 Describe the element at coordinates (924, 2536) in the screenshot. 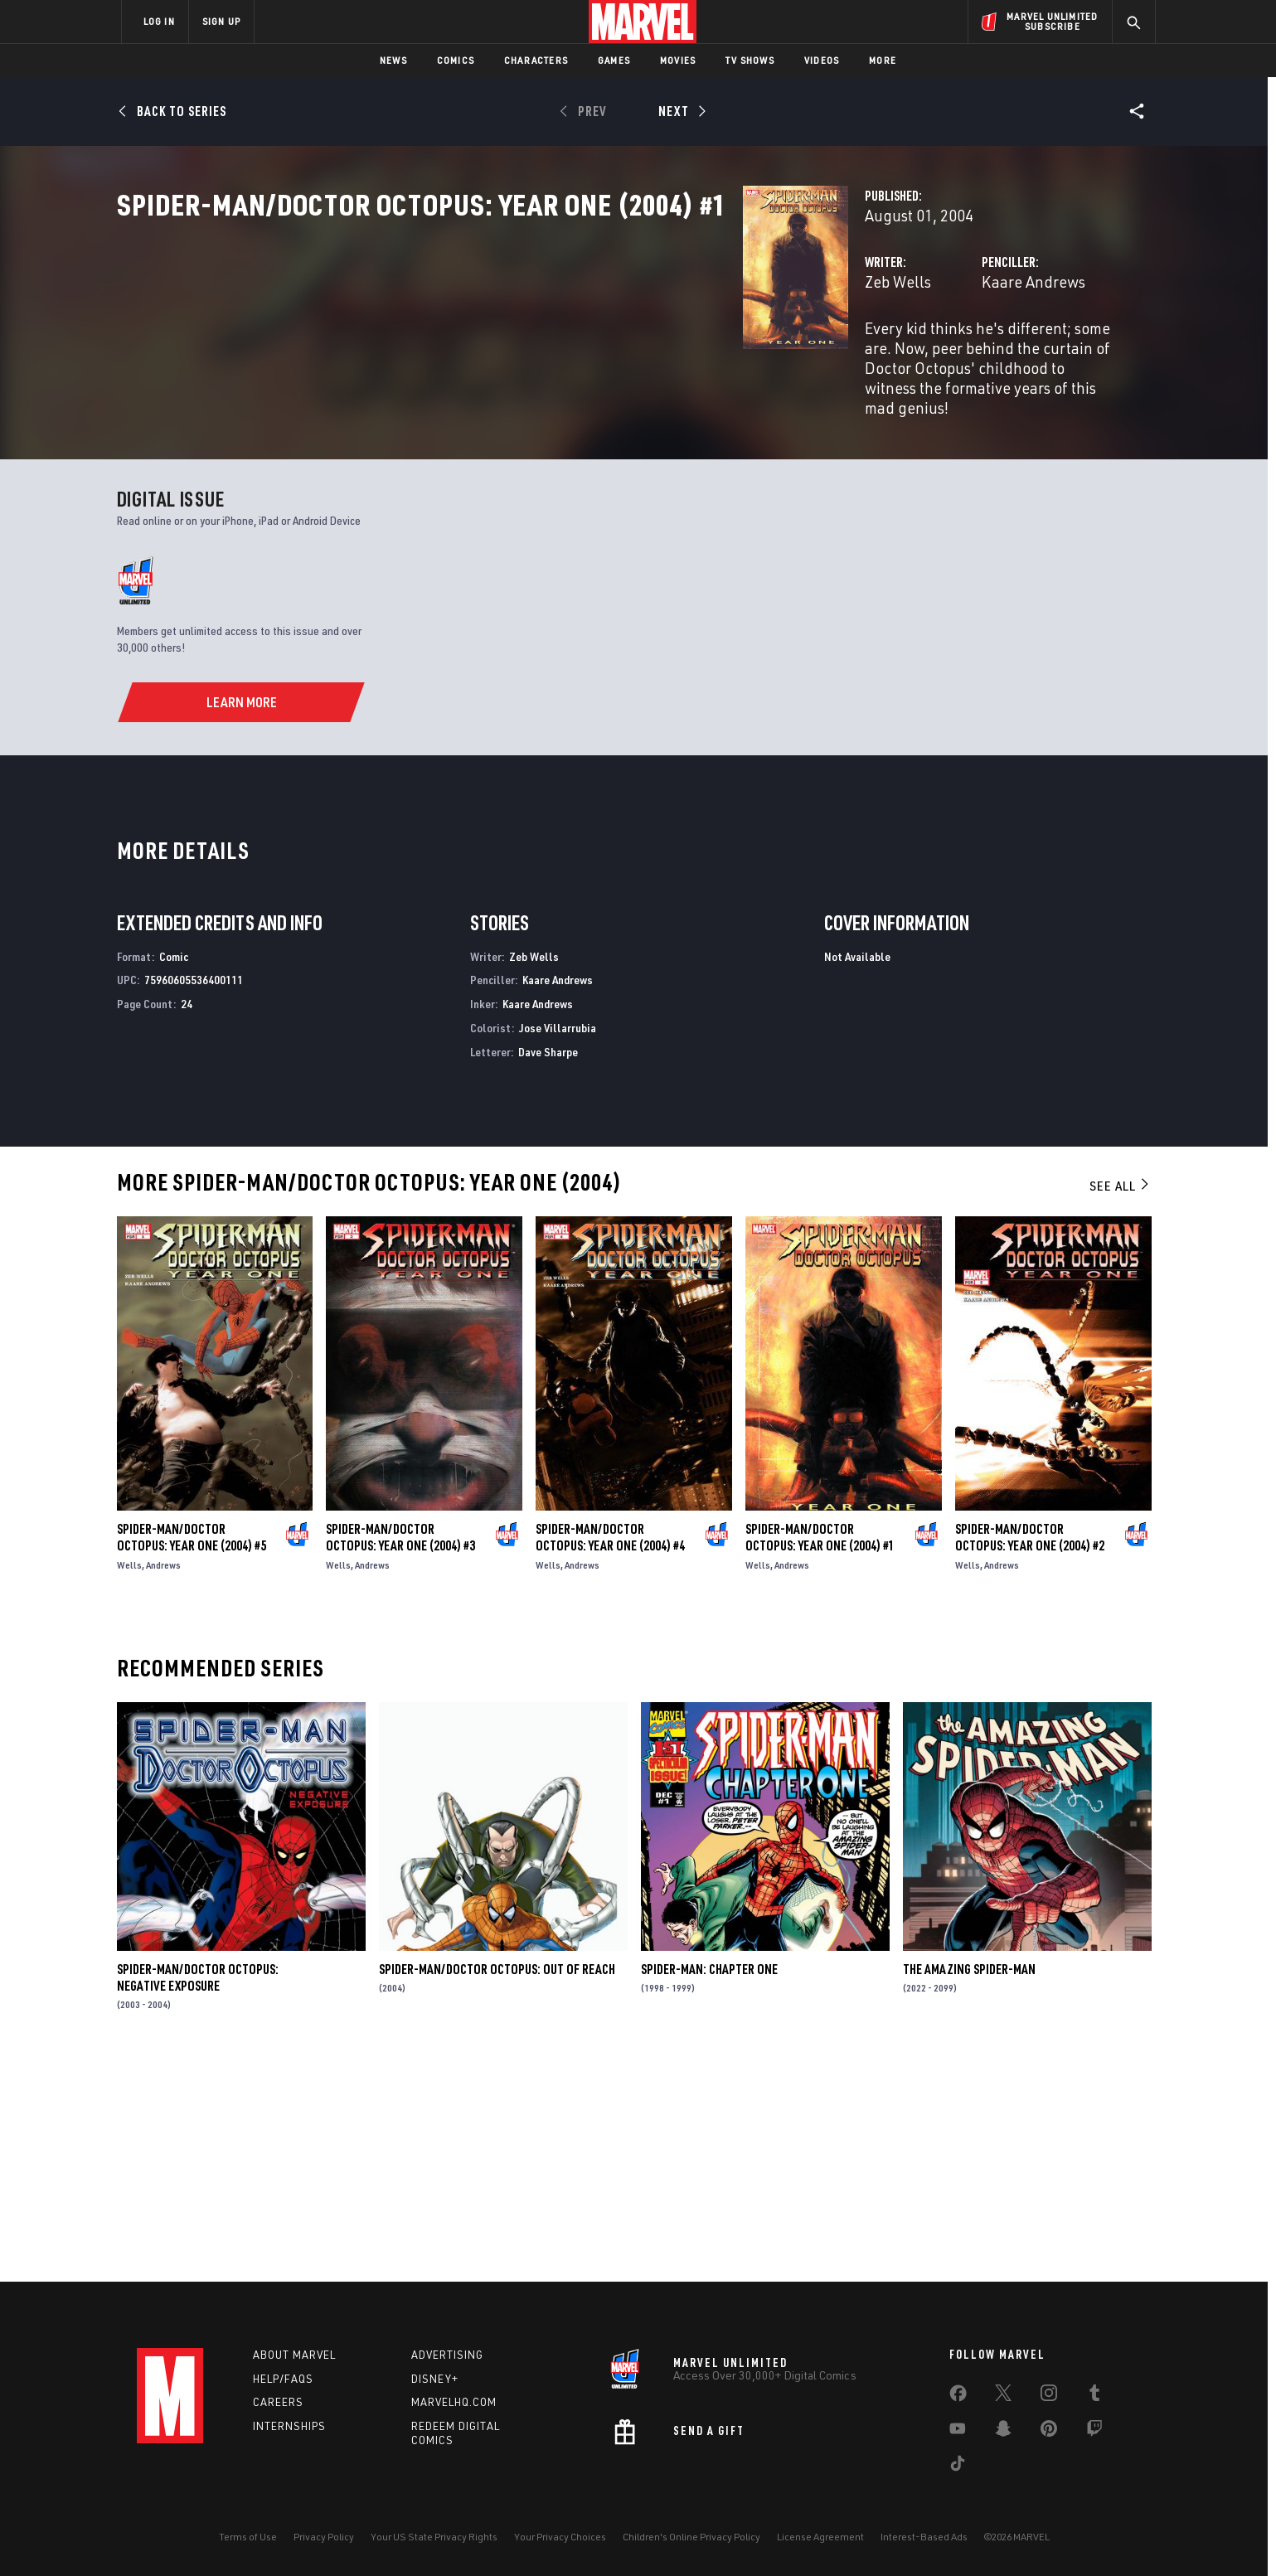

I see `Interest-Based Ads` at that location.